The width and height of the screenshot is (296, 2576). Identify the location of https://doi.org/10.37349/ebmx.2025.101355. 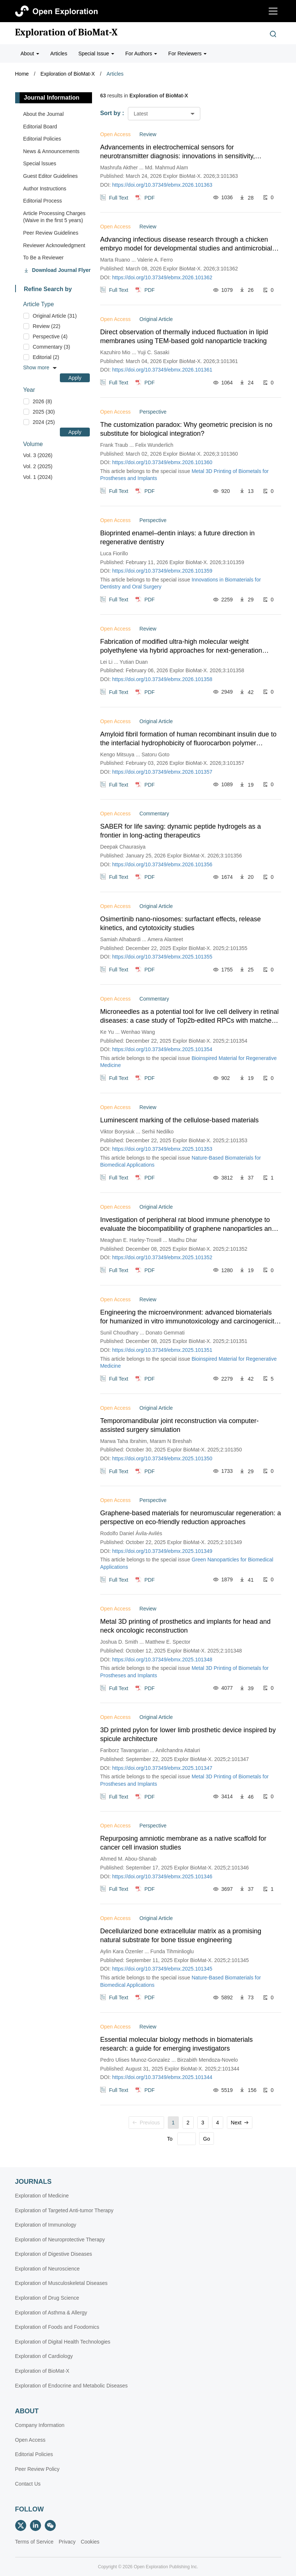
(162, 957).